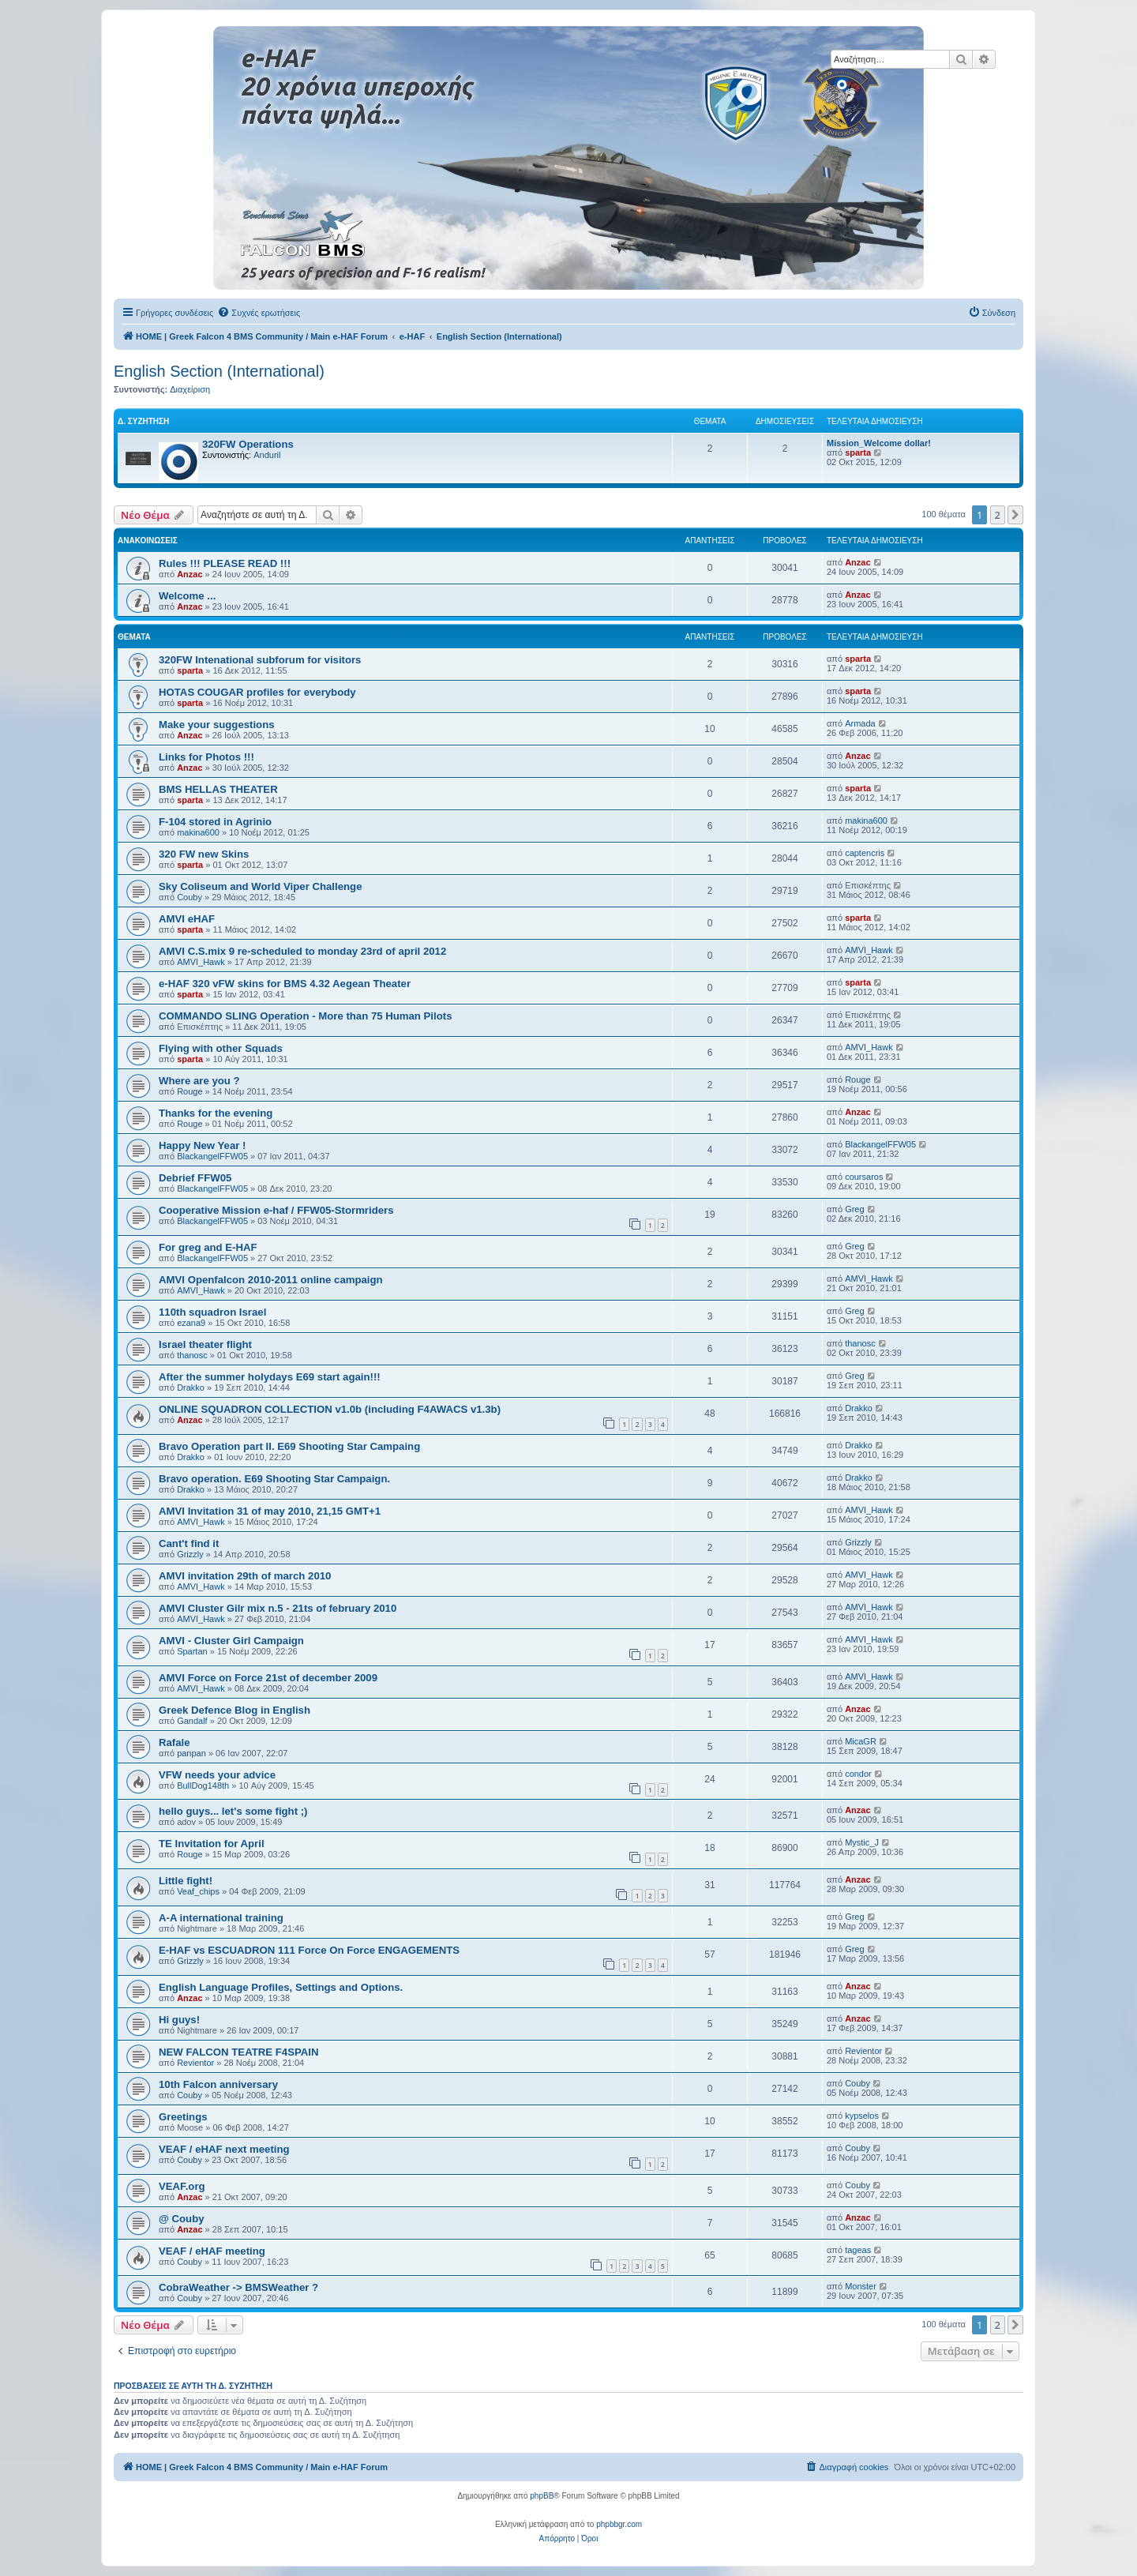  What do you see at coordinates (860, 723) in the screenshot?
I see `Armada` at bounding box center [860, 723].